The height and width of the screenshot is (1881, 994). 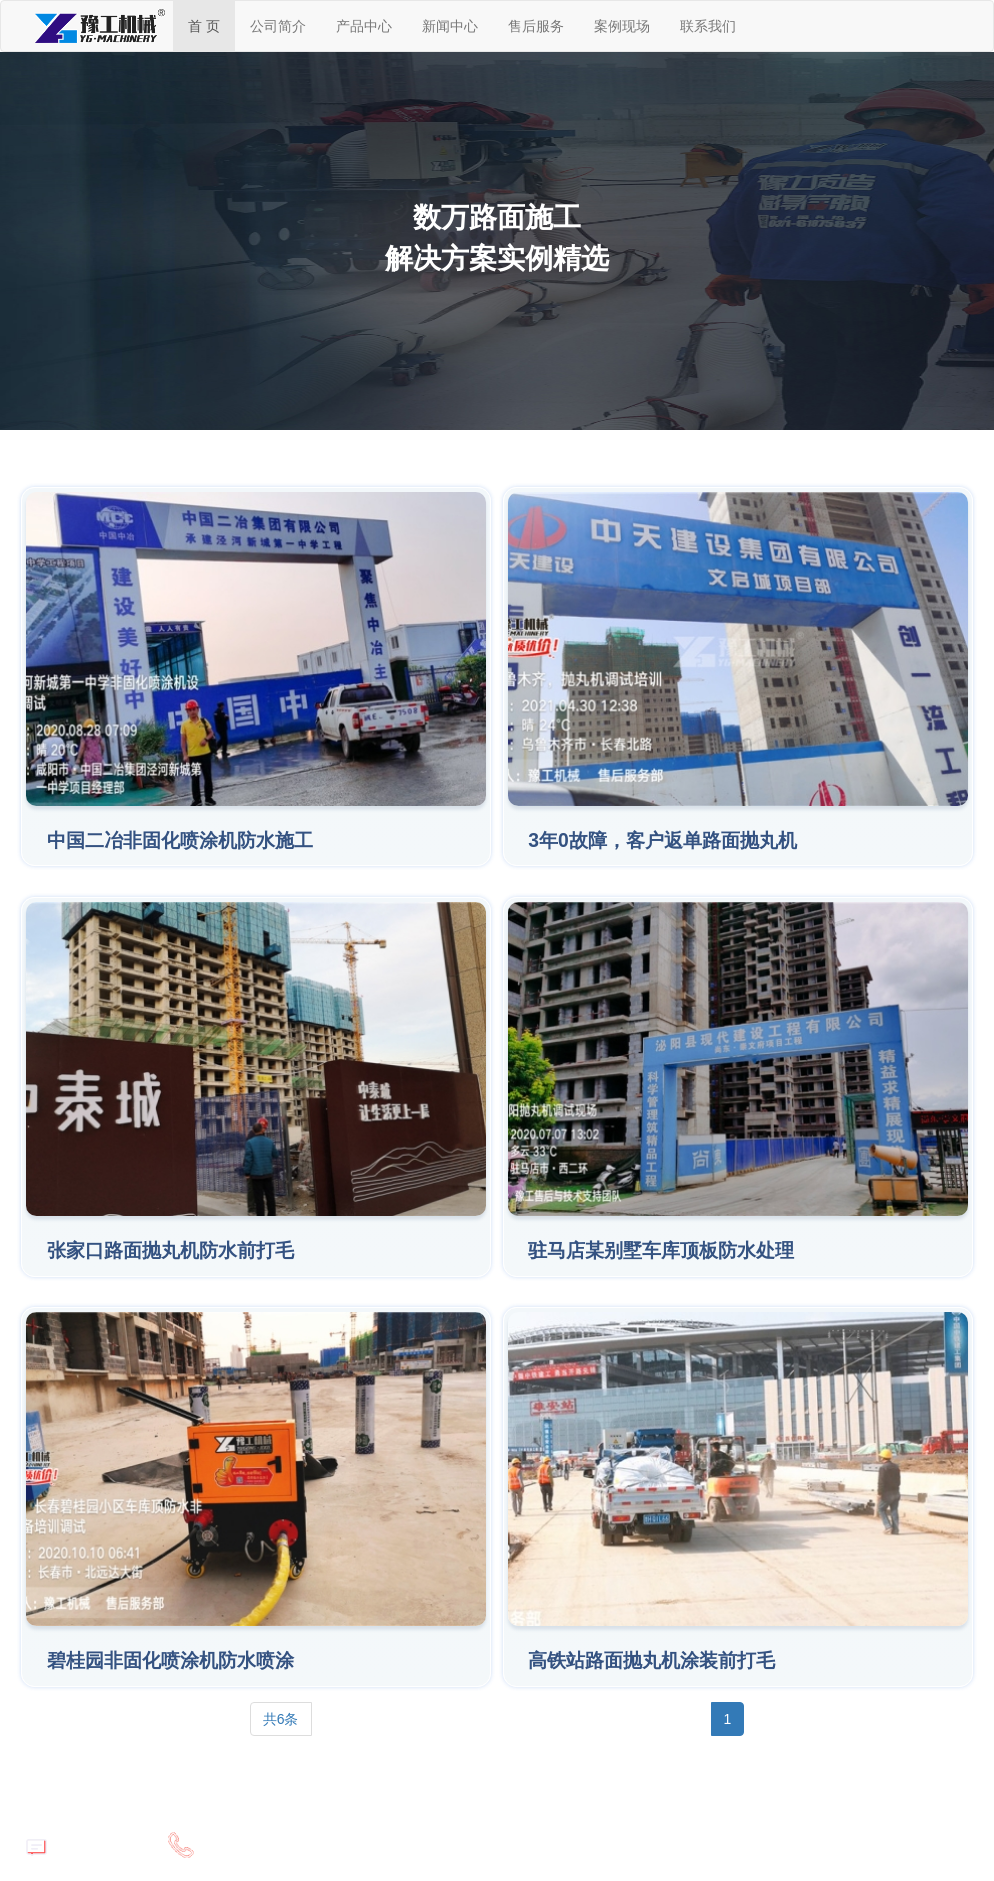 What do you see at coordinates (204, 26) in the screenshot?
I see `首 页` at bounding box center [204, 26].